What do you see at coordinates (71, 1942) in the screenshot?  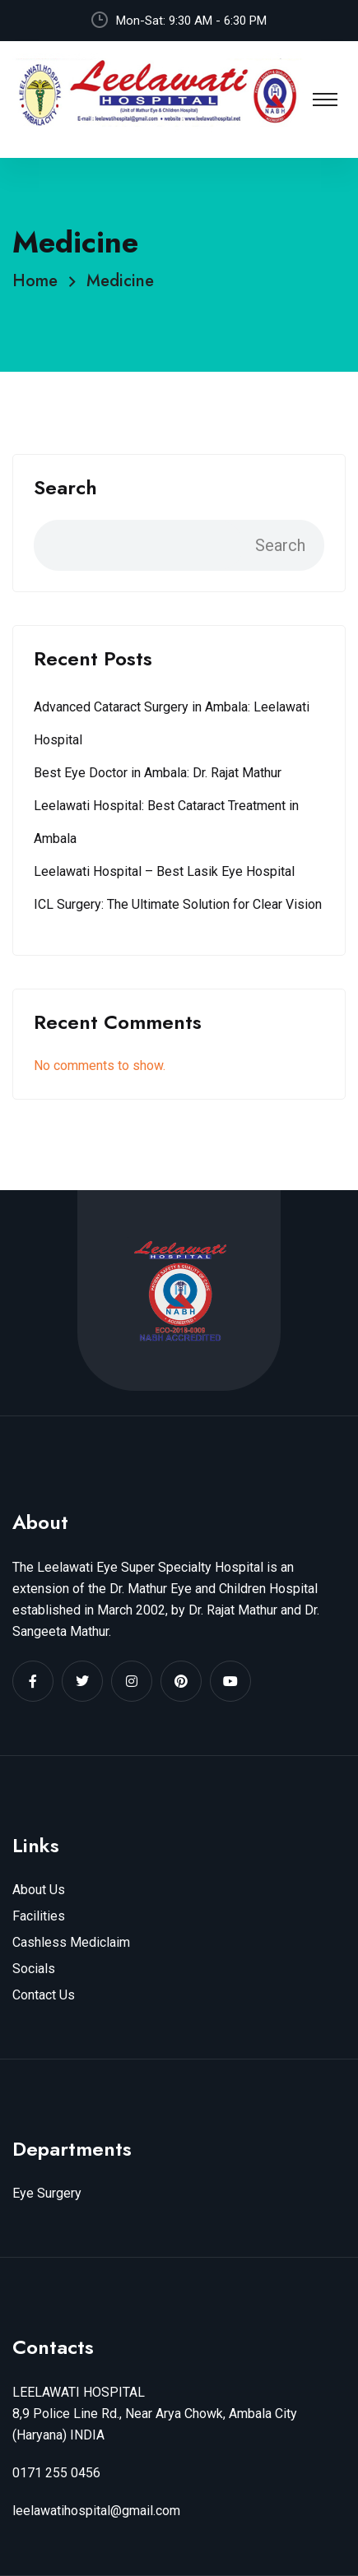 I see `Cashless Mediclaim` at bounding box center [71, 1942].